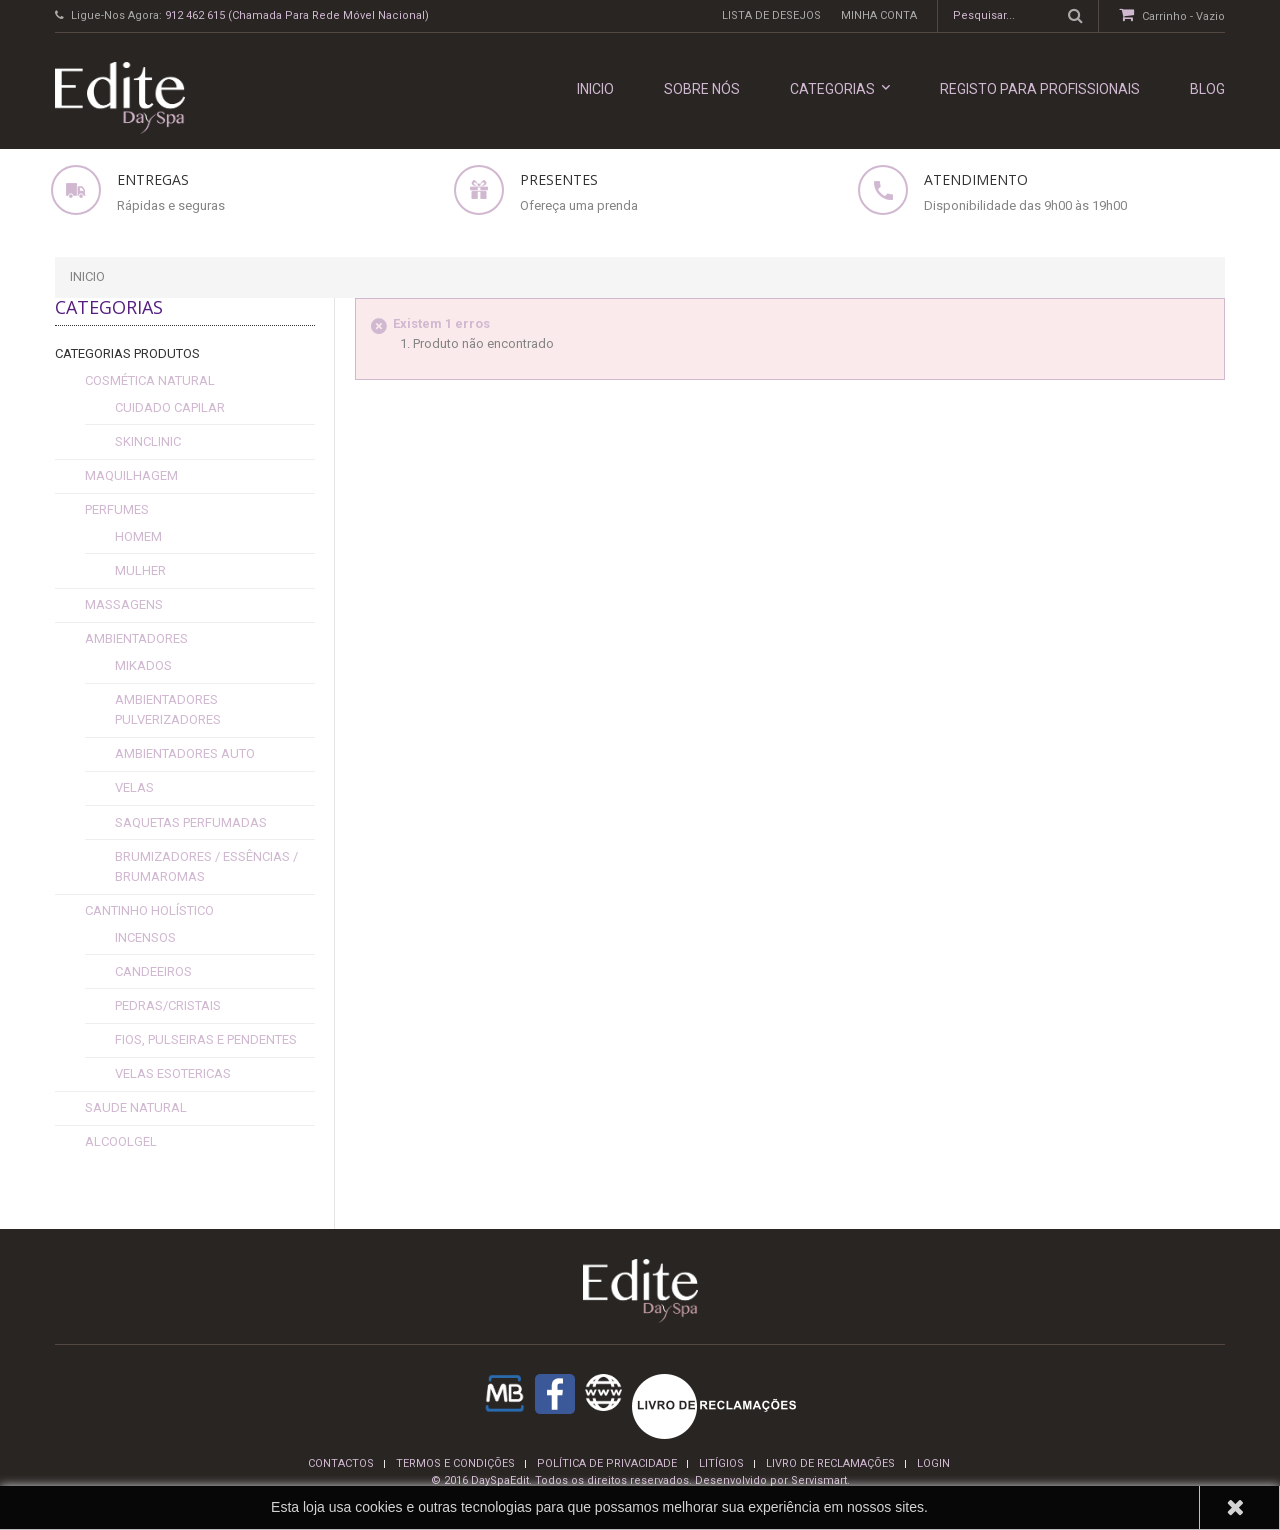 The width and height of the screenshot is (1280, 1530). Describe the element at coordinates (136, 1107) in the screenshot. I see `Saude Natural` at that location.